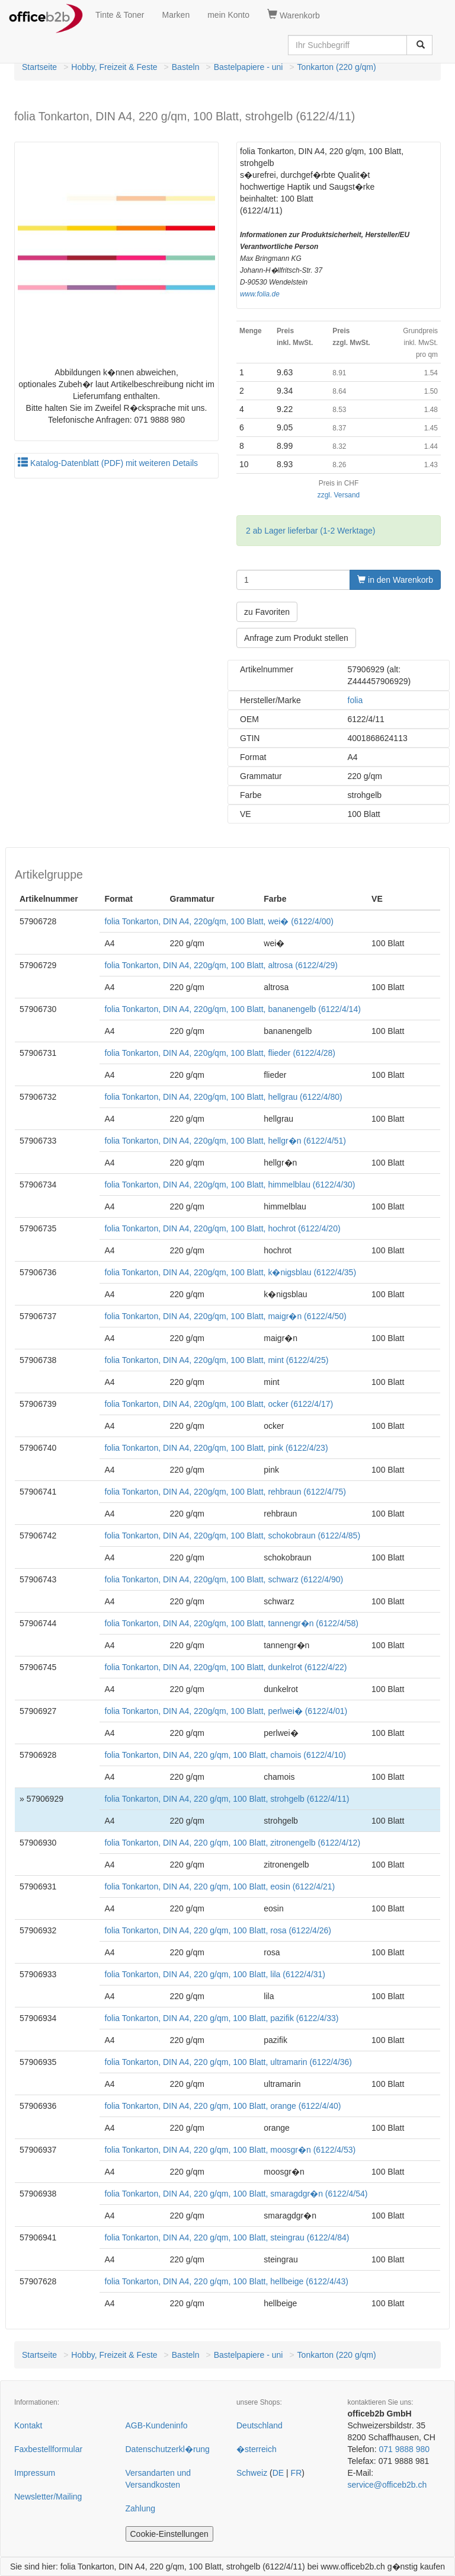 The width and height of the screenshot is (455, 2576). I want to click on folia Tonkarton, DIN A4, 220 g/qm, 100 Blatt, lila (6122/4/31), so click(214, 1974).